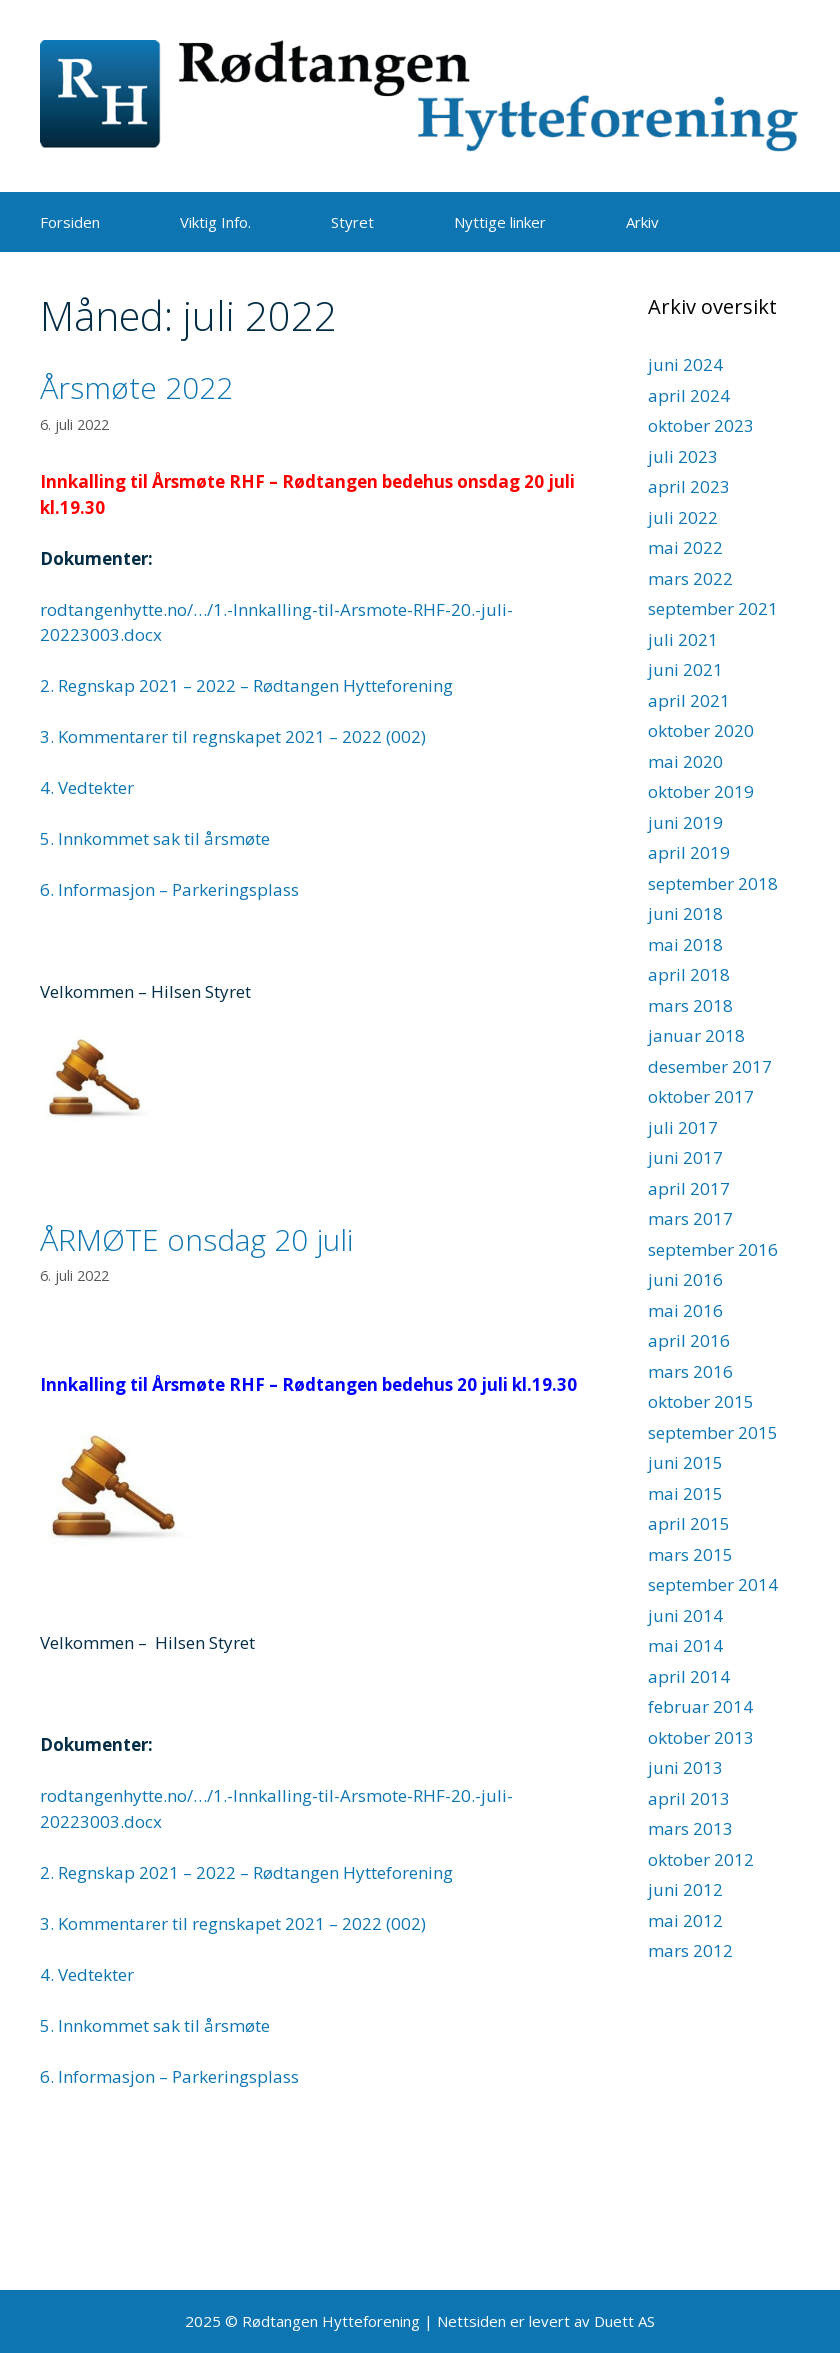  What do you see at coordinates (685, 1645) in the screenshot?
I see `mai 2014` at bounding box center [685, 1645].